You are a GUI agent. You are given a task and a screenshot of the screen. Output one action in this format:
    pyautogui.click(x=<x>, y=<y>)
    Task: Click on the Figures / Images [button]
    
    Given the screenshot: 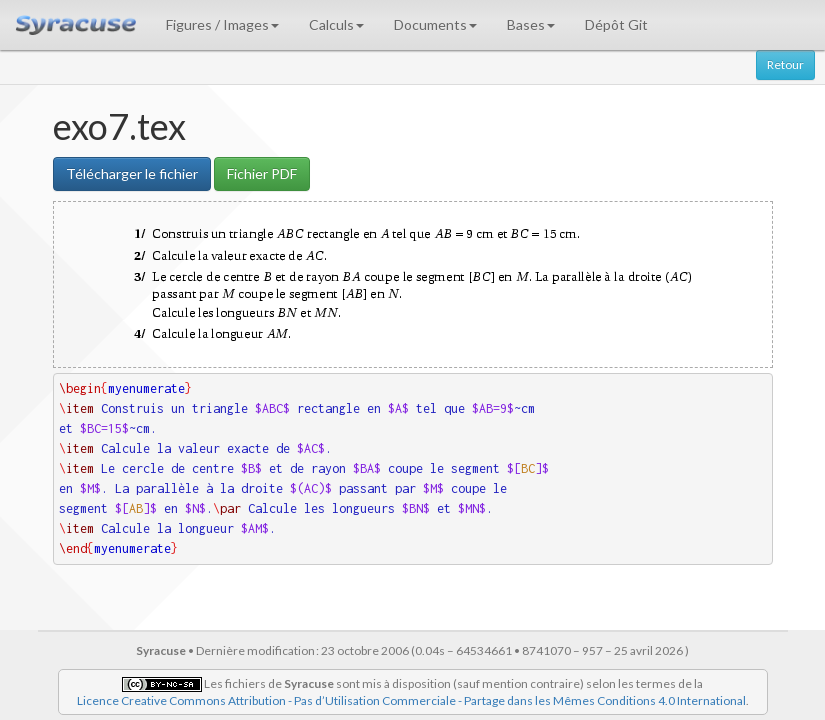 What is the action you would take?
    pyautogui.click(x=222, y=24)
    